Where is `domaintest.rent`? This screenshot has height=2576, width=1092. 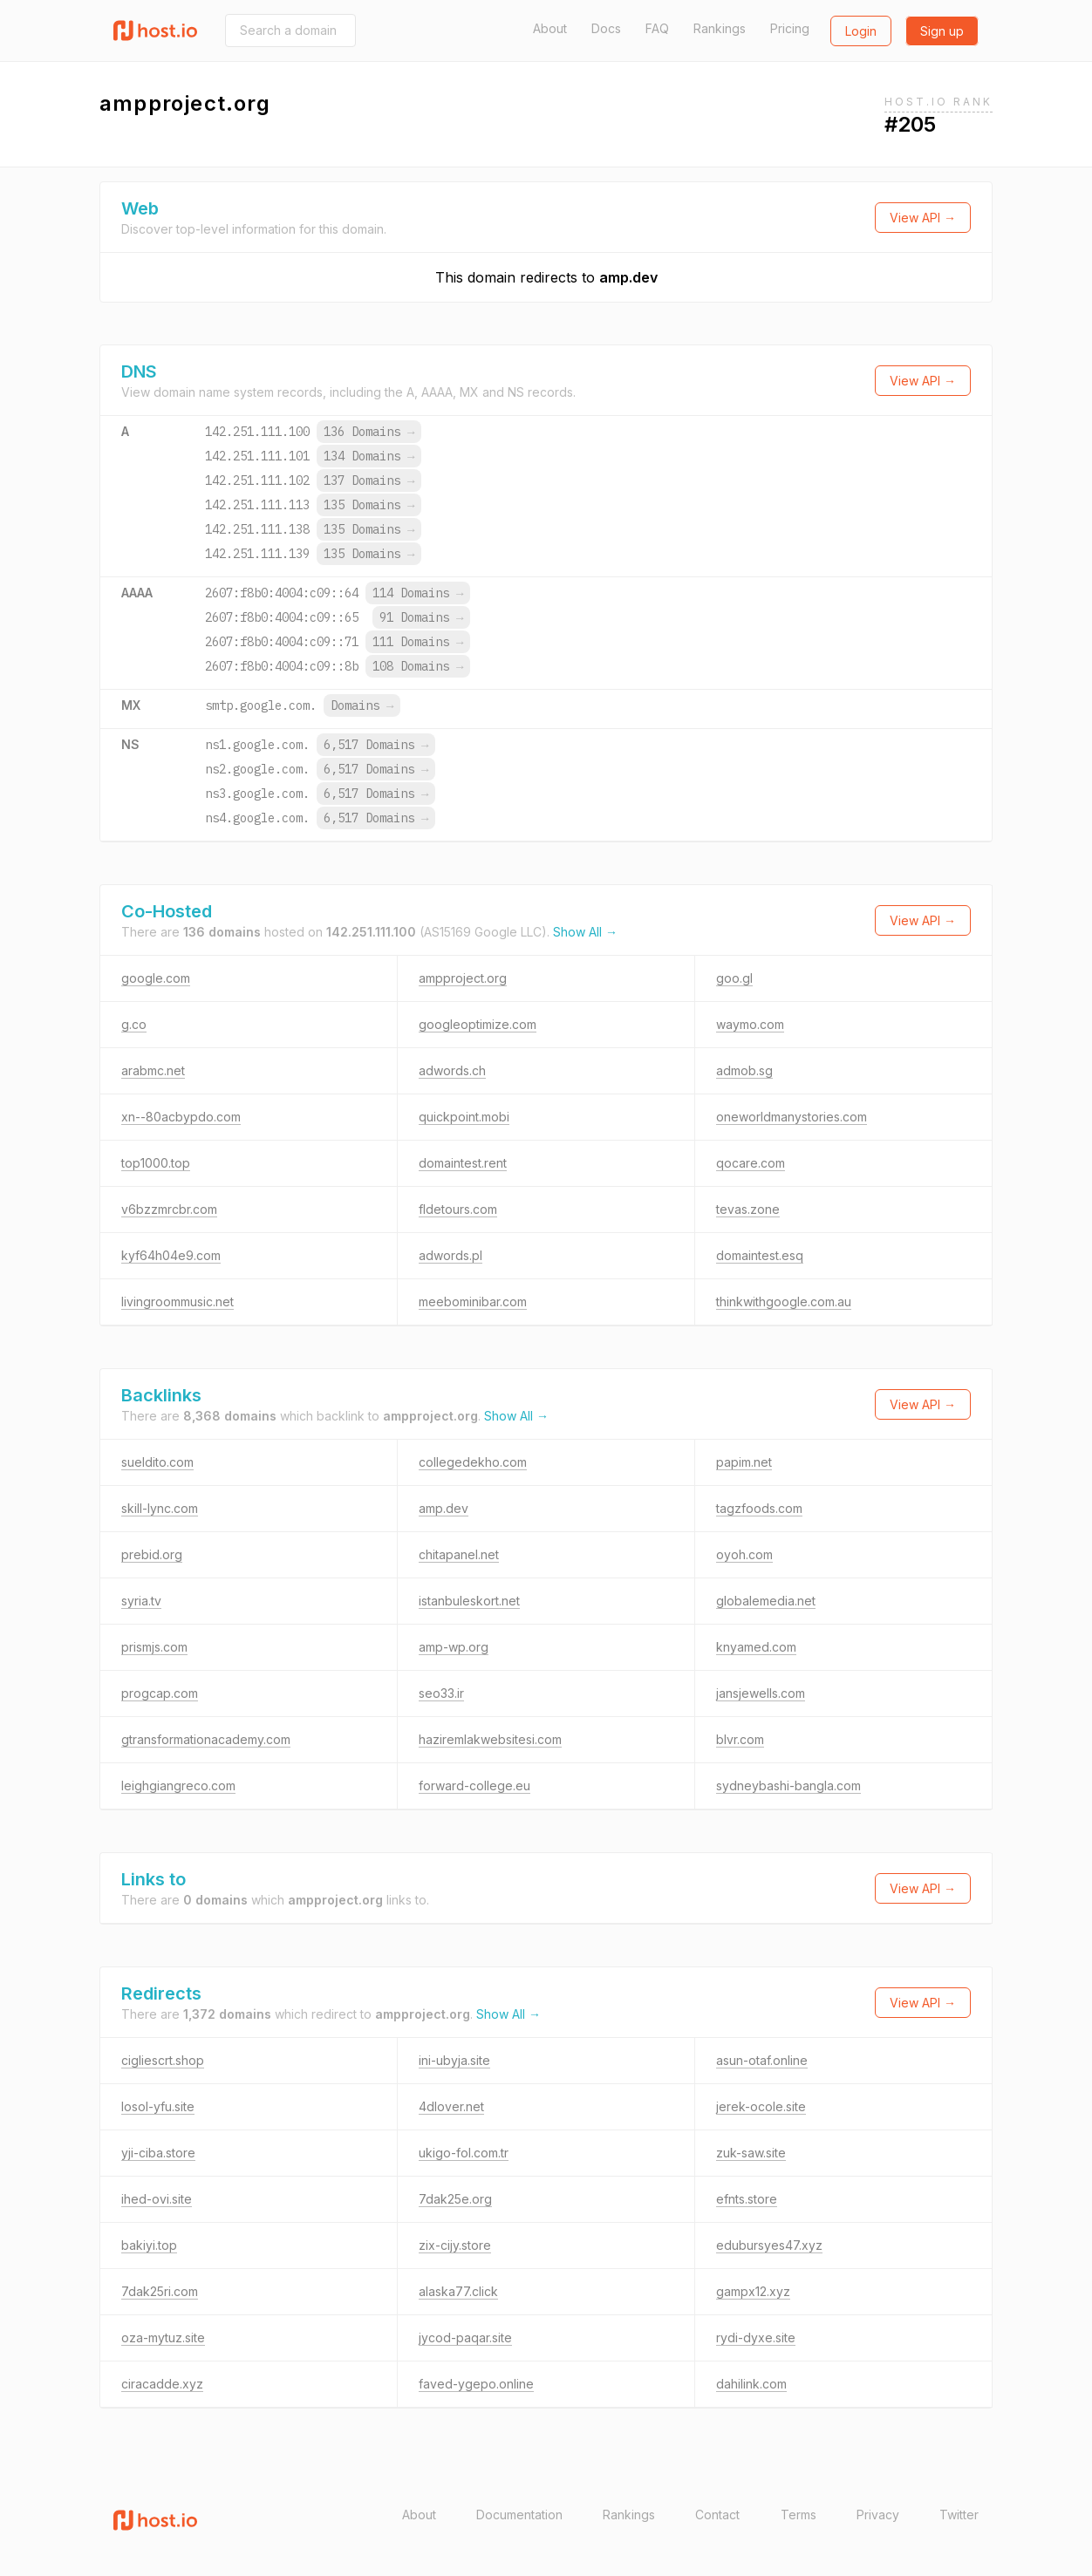 domaintest.rent is located at coordinates (463, 1162).